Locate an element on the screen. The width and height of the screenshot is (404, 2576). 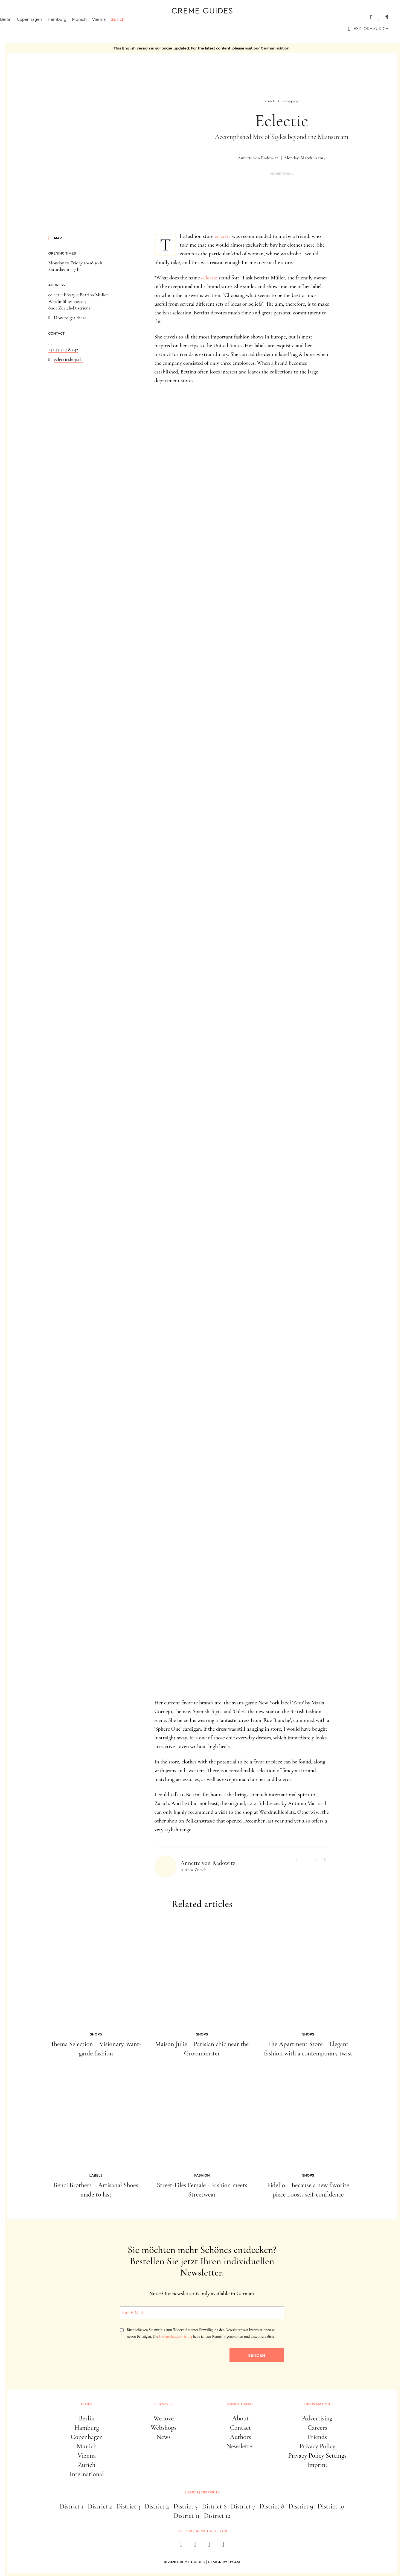
+41 43 344 80 42 is located at coordinates (63, 349).